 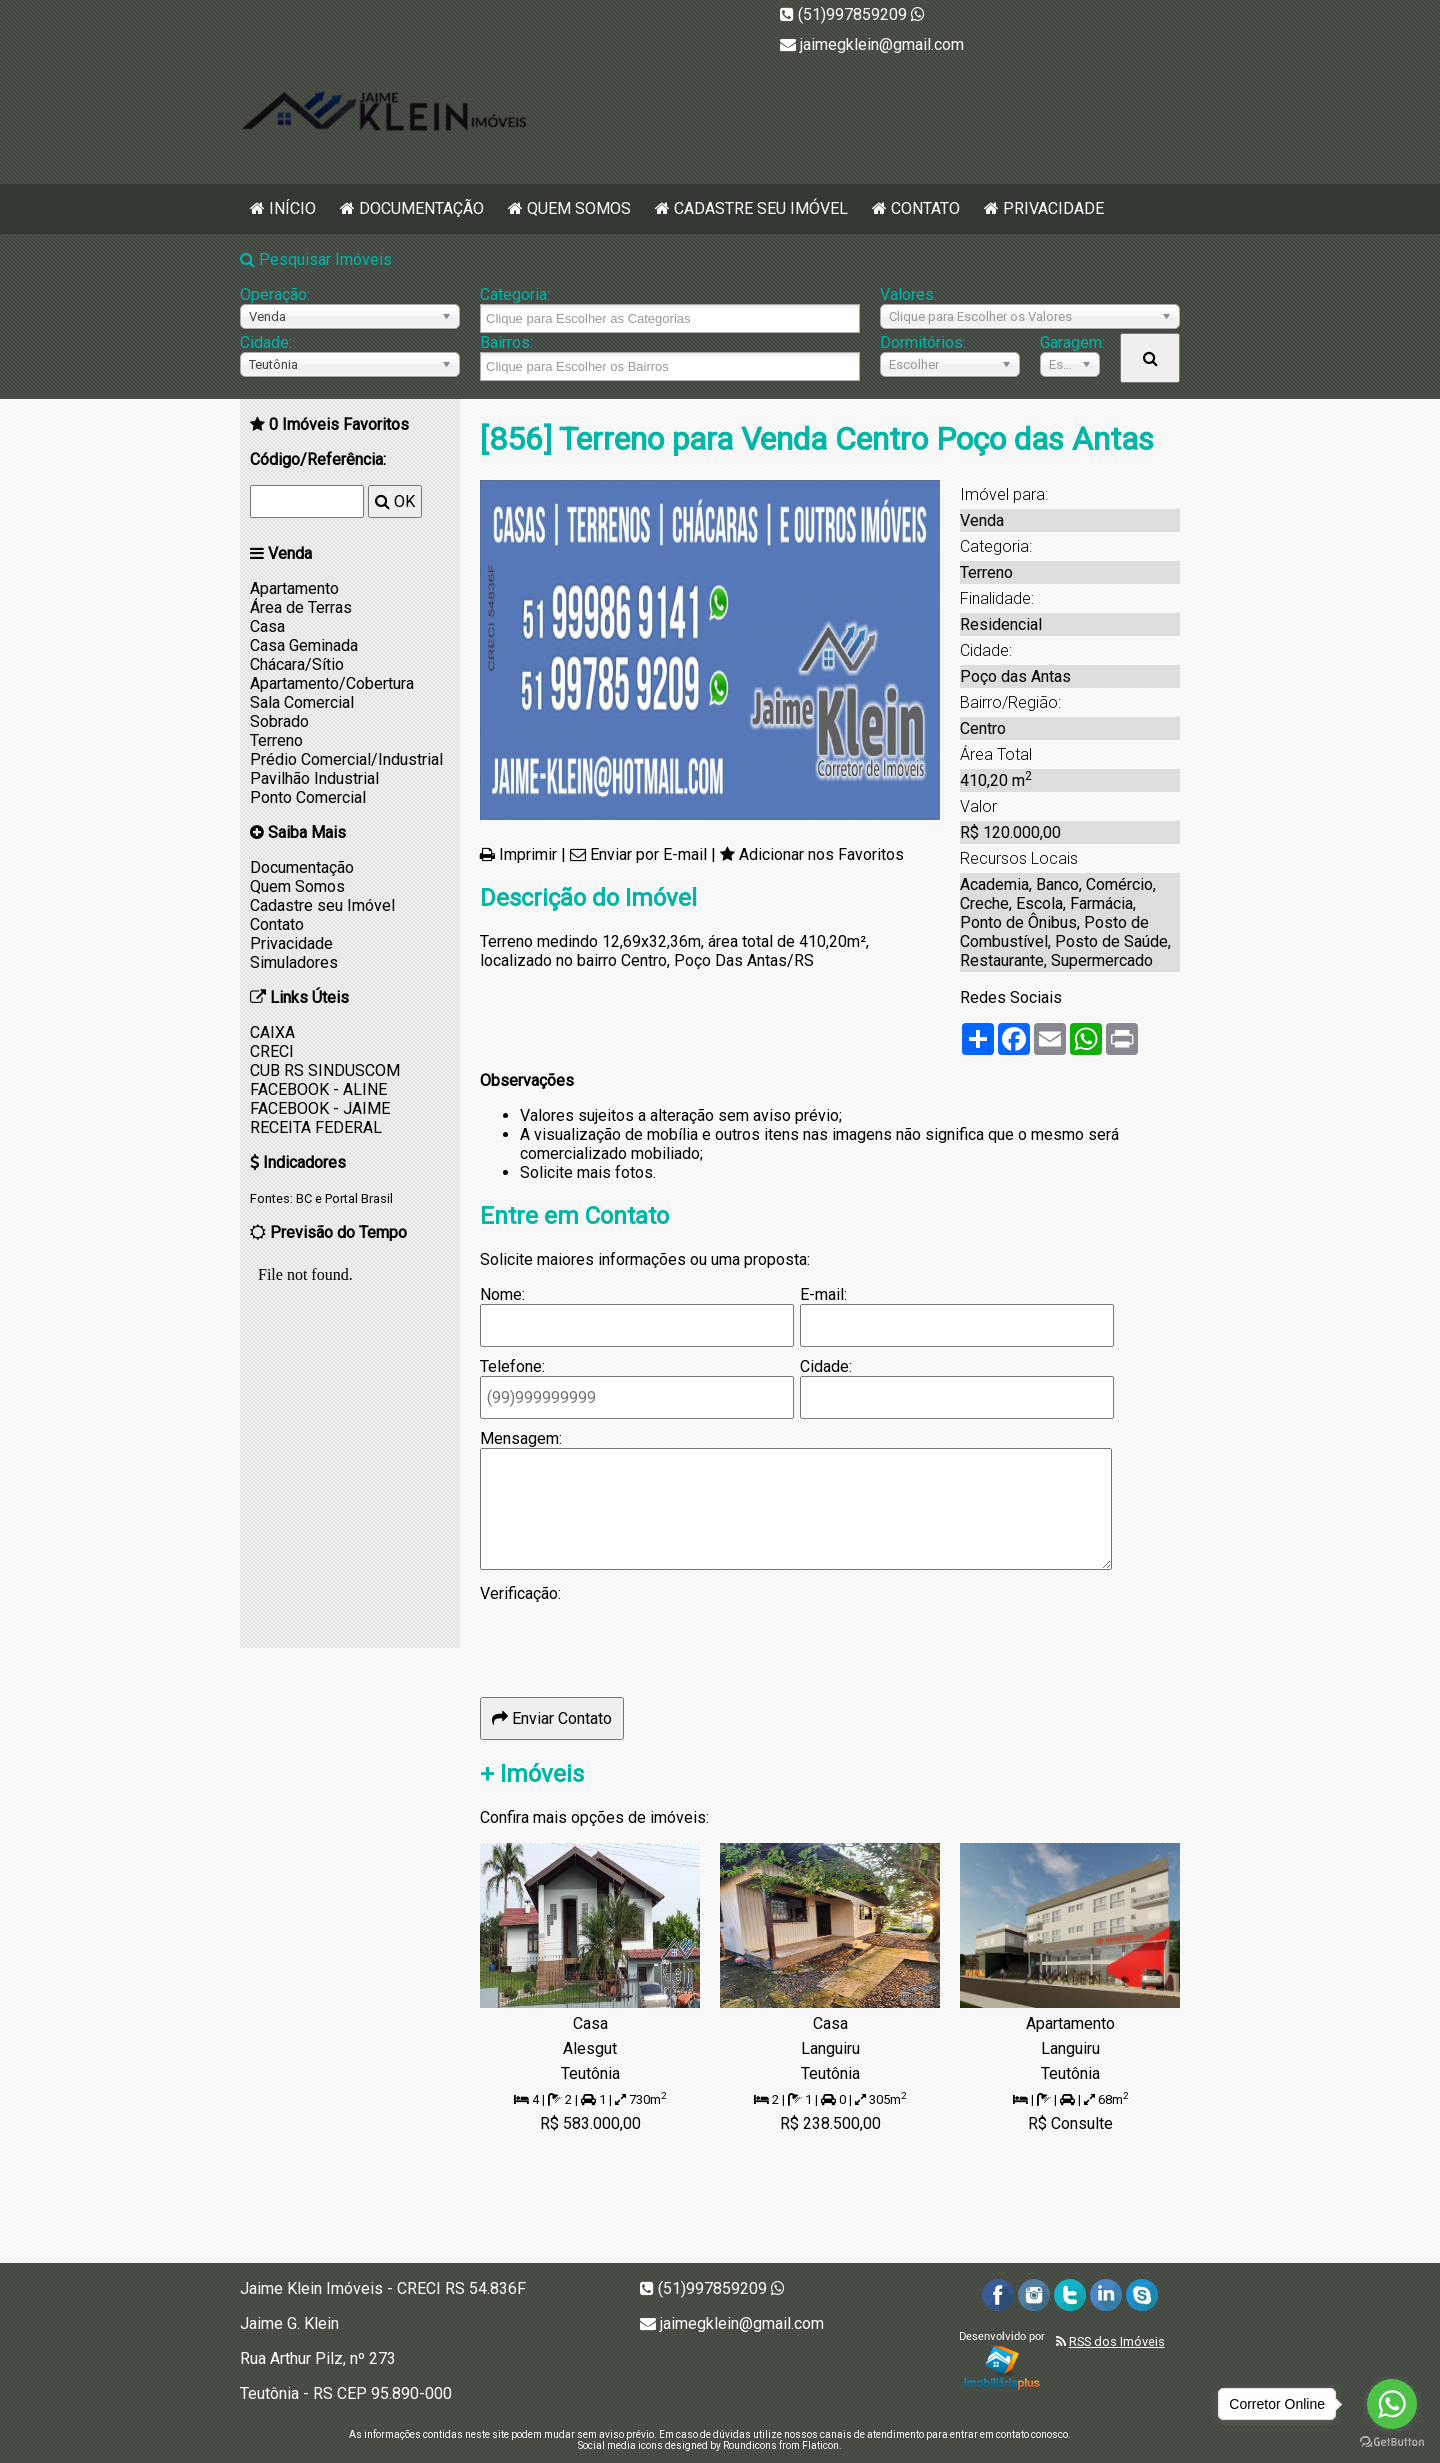 What do you see at coordinates (304, 1198) in the screenshot?
I see `BC` at bounding box center [304, 1198].